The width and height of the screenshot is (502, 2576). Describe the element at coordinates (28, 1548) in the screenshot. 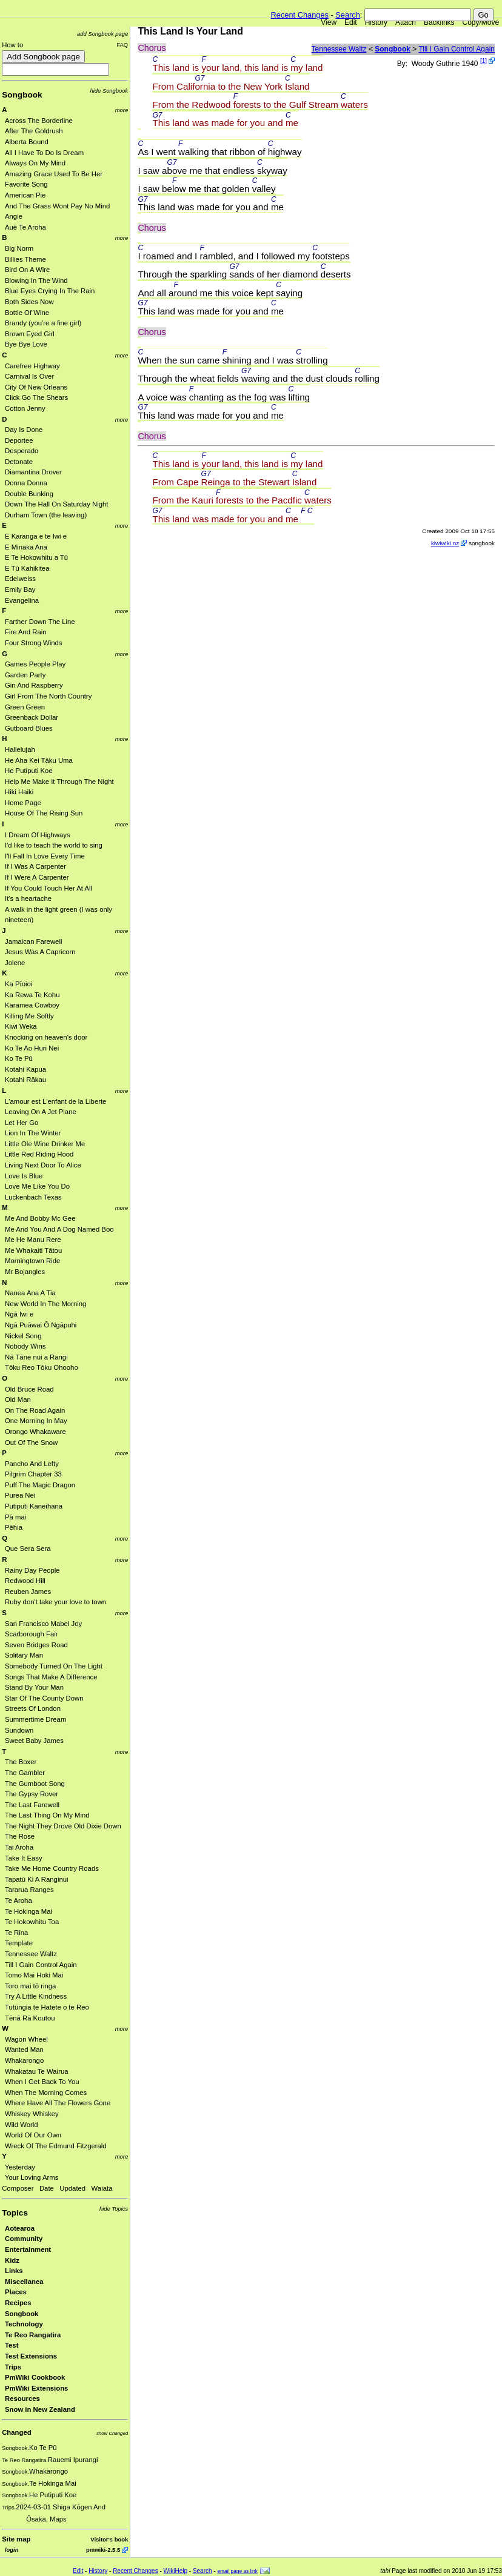

I see `Que Sera Sera` at that location.